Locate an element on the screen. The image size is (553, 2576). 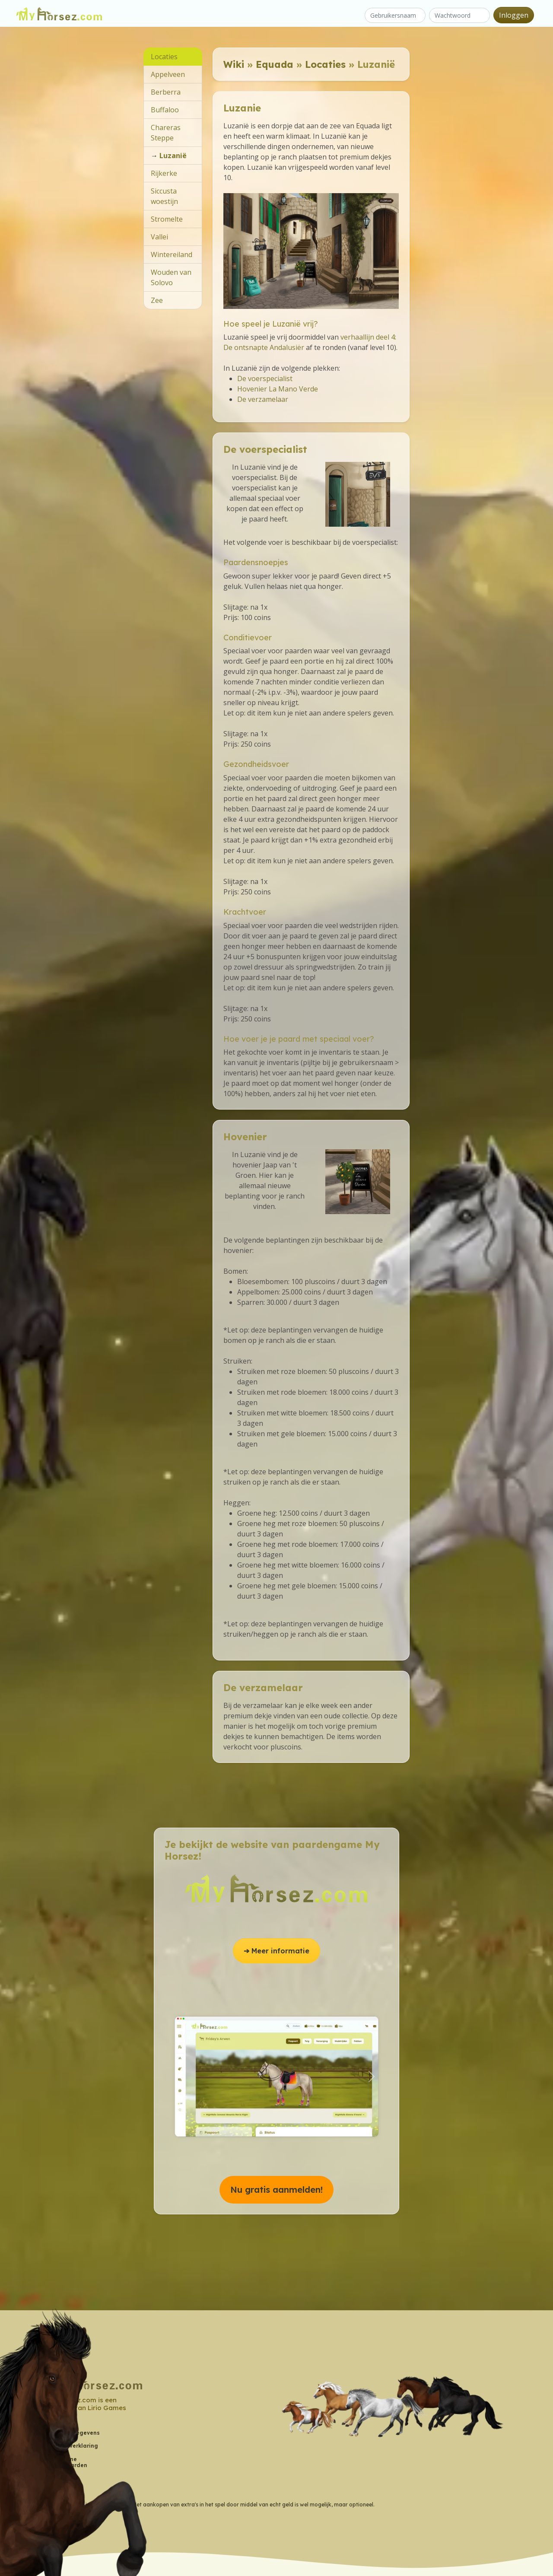
[Wachtwoord] is located at coordinates (459, 15).